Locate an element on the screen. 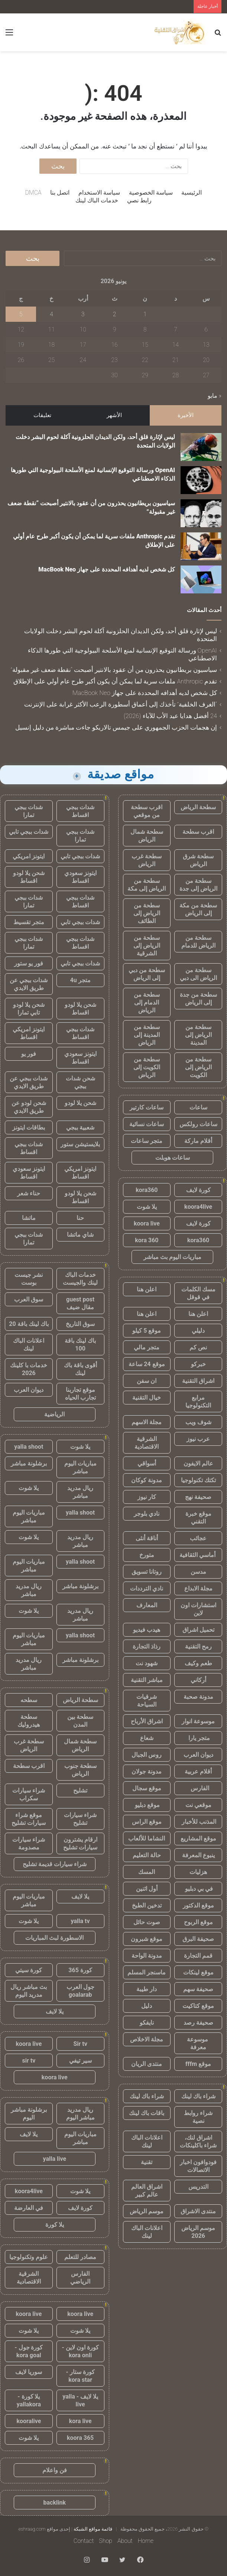 The width and height of the screenshot is (227, 2576). DMCA is located at coordinates (33, 192).